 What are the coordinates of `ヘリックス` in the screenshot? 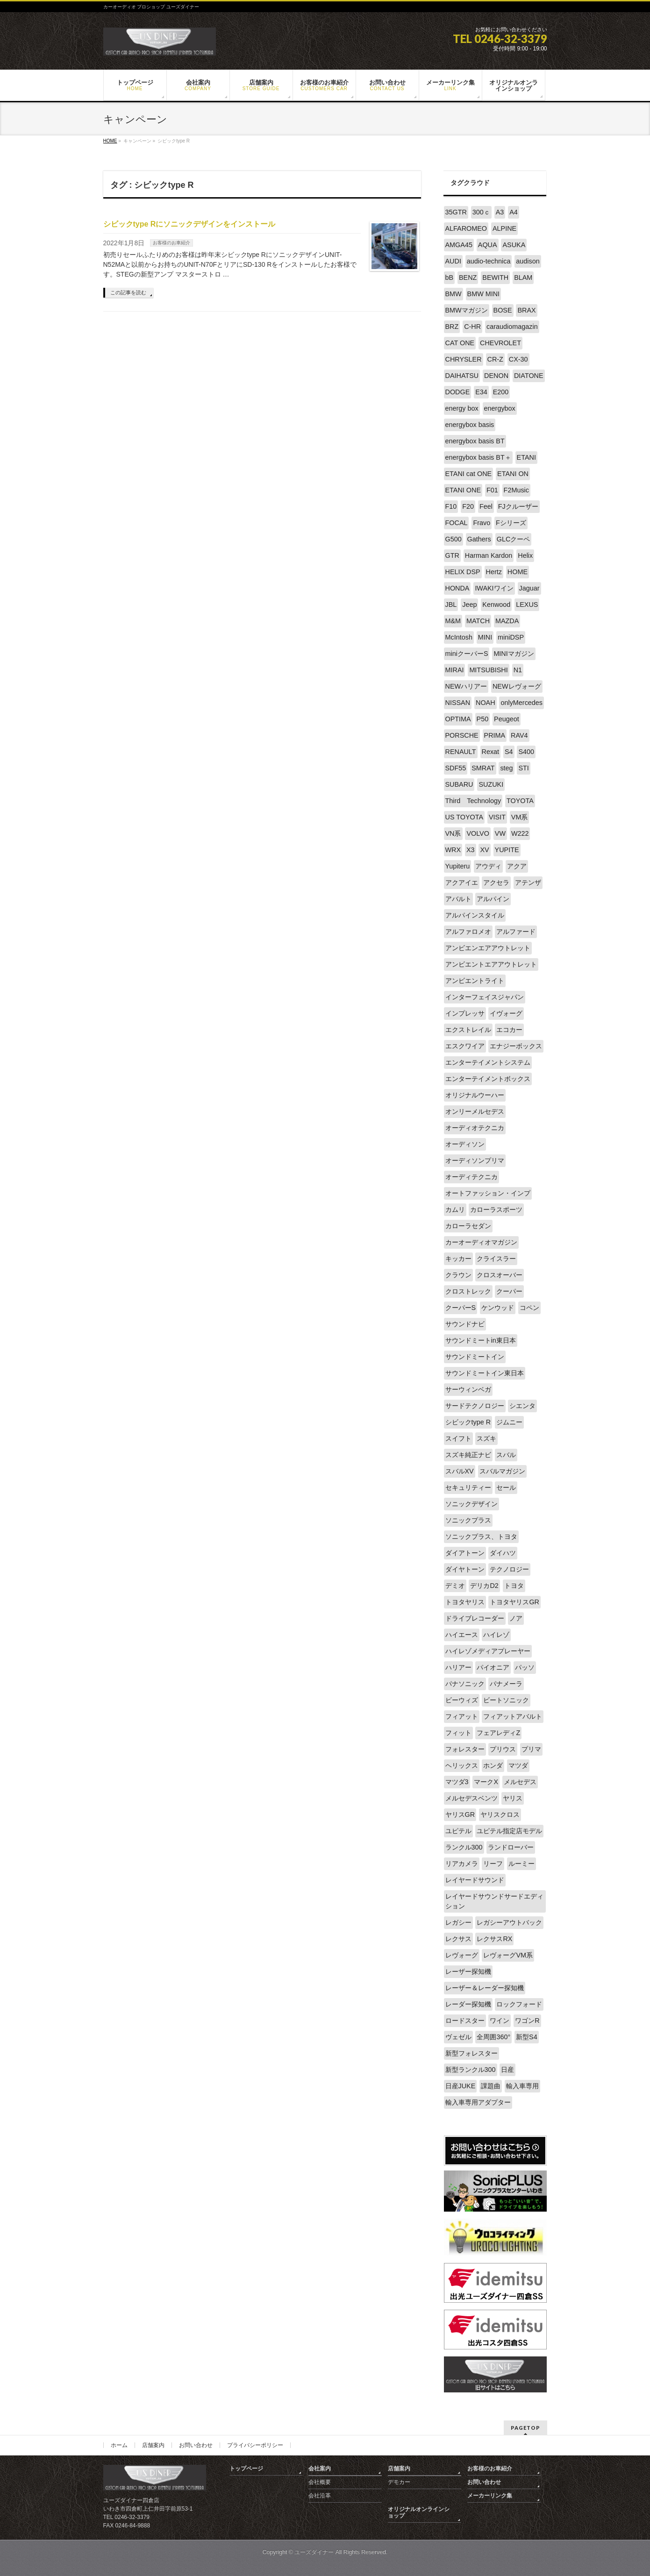 It's located at (461, 1765).